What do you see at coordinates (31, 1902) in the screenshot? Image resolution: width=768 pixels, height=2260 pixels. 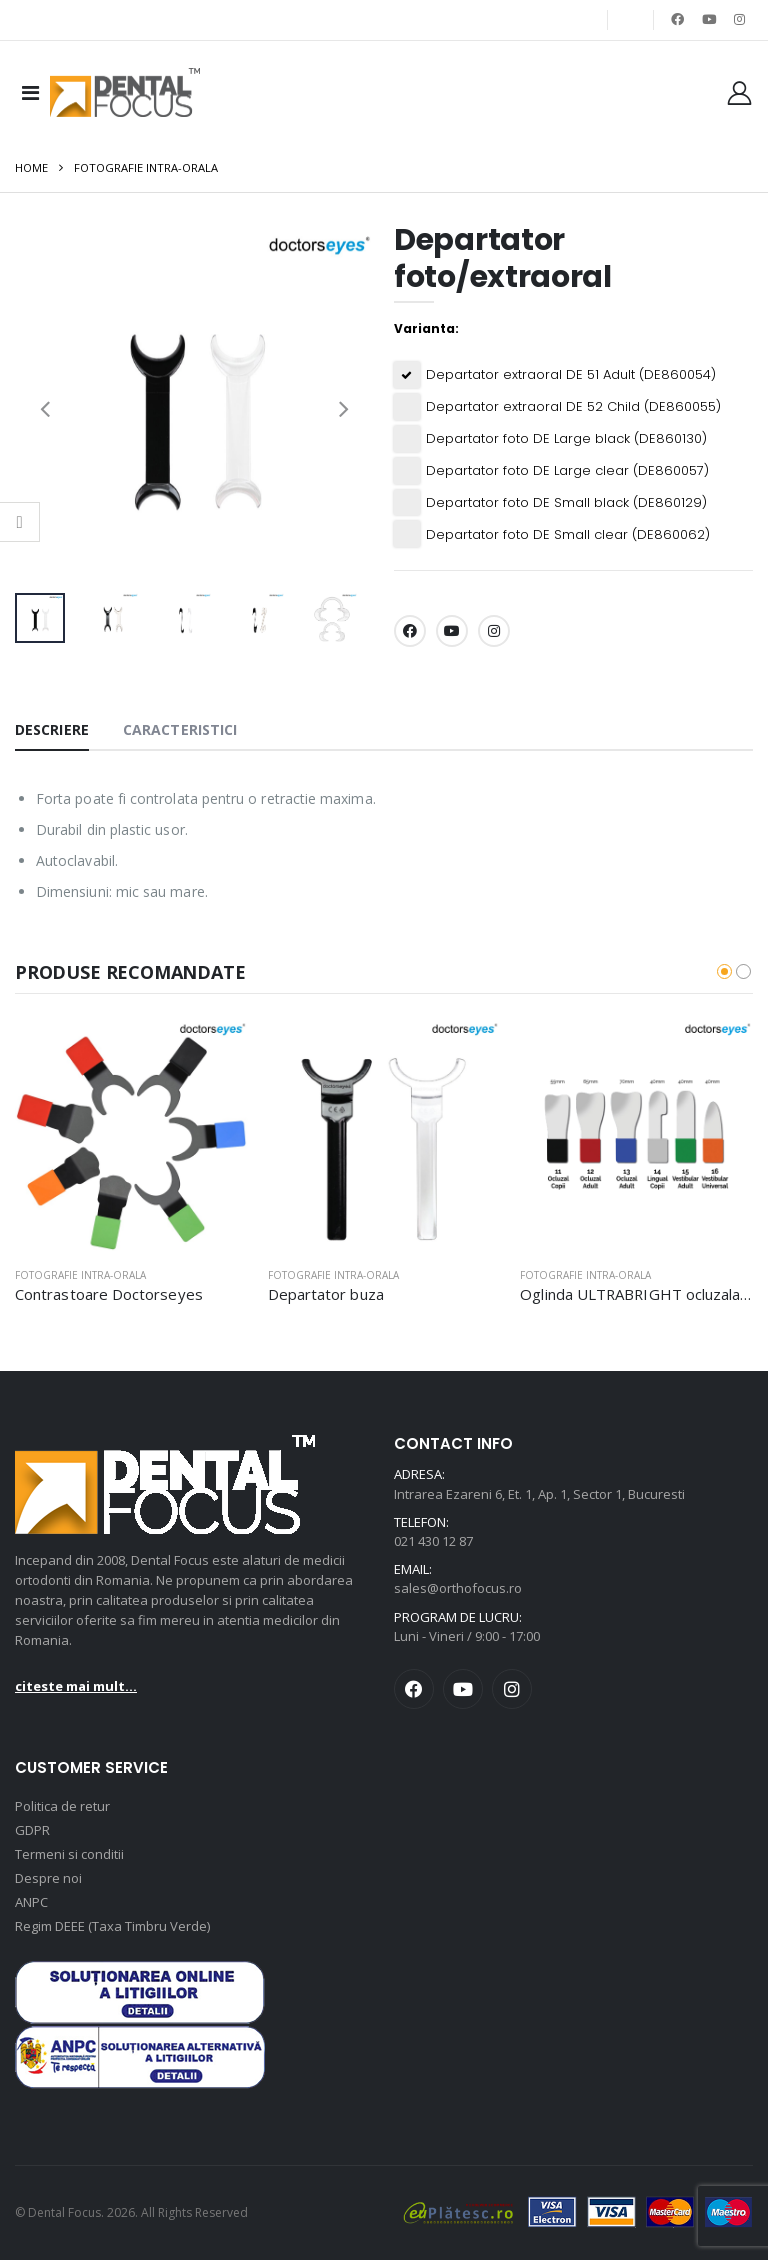 I see `ANPC` at bounding box center [31, 1902].